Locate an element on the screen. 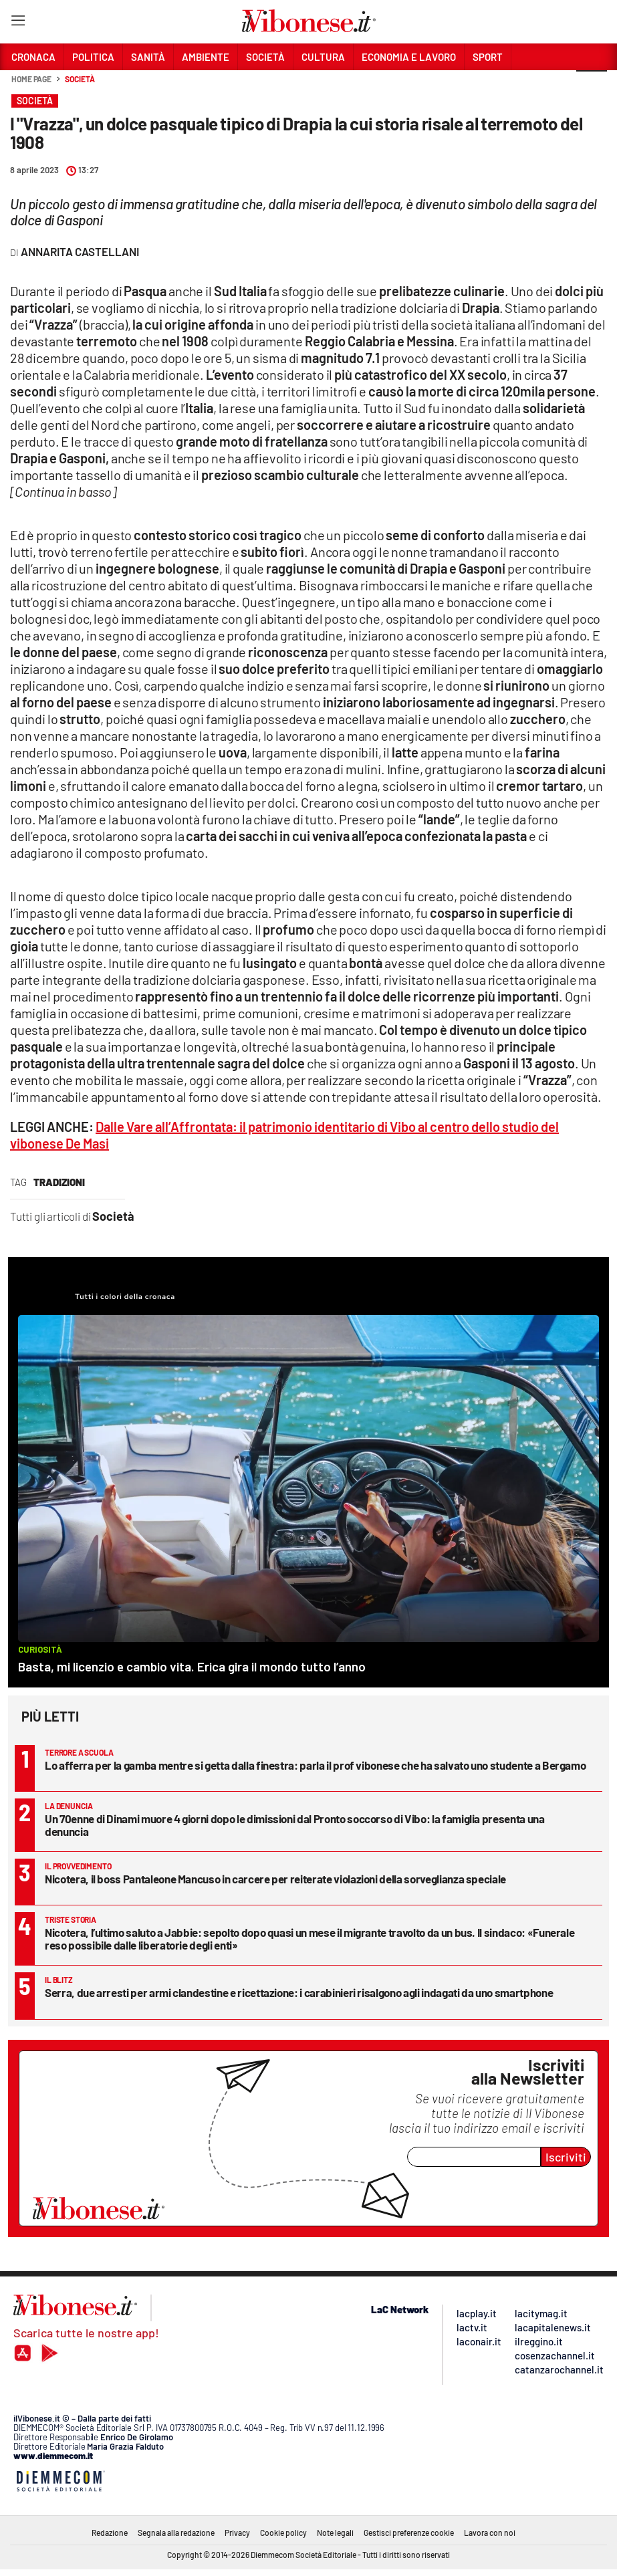 The width and height of the screenshot is (617, 2576). Gestisci preferenze cookie is located at coordinates (409, 2532).